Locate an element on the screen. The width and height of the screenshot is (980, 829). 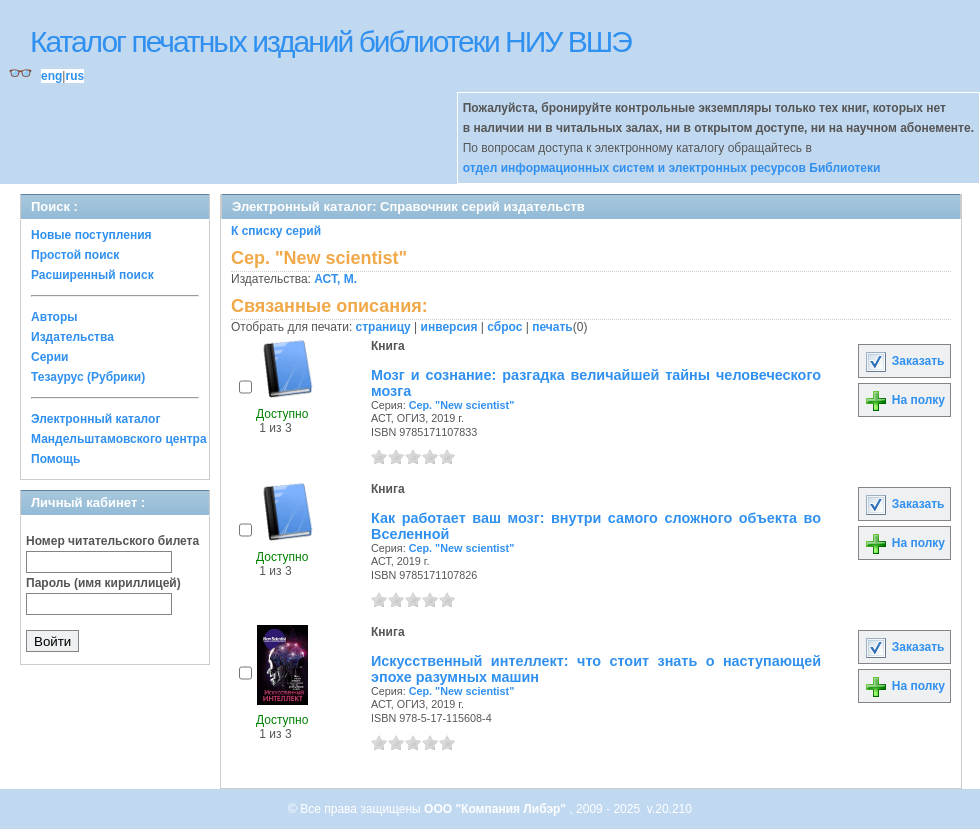
Простой поиск is located at coordinates (75, 255).